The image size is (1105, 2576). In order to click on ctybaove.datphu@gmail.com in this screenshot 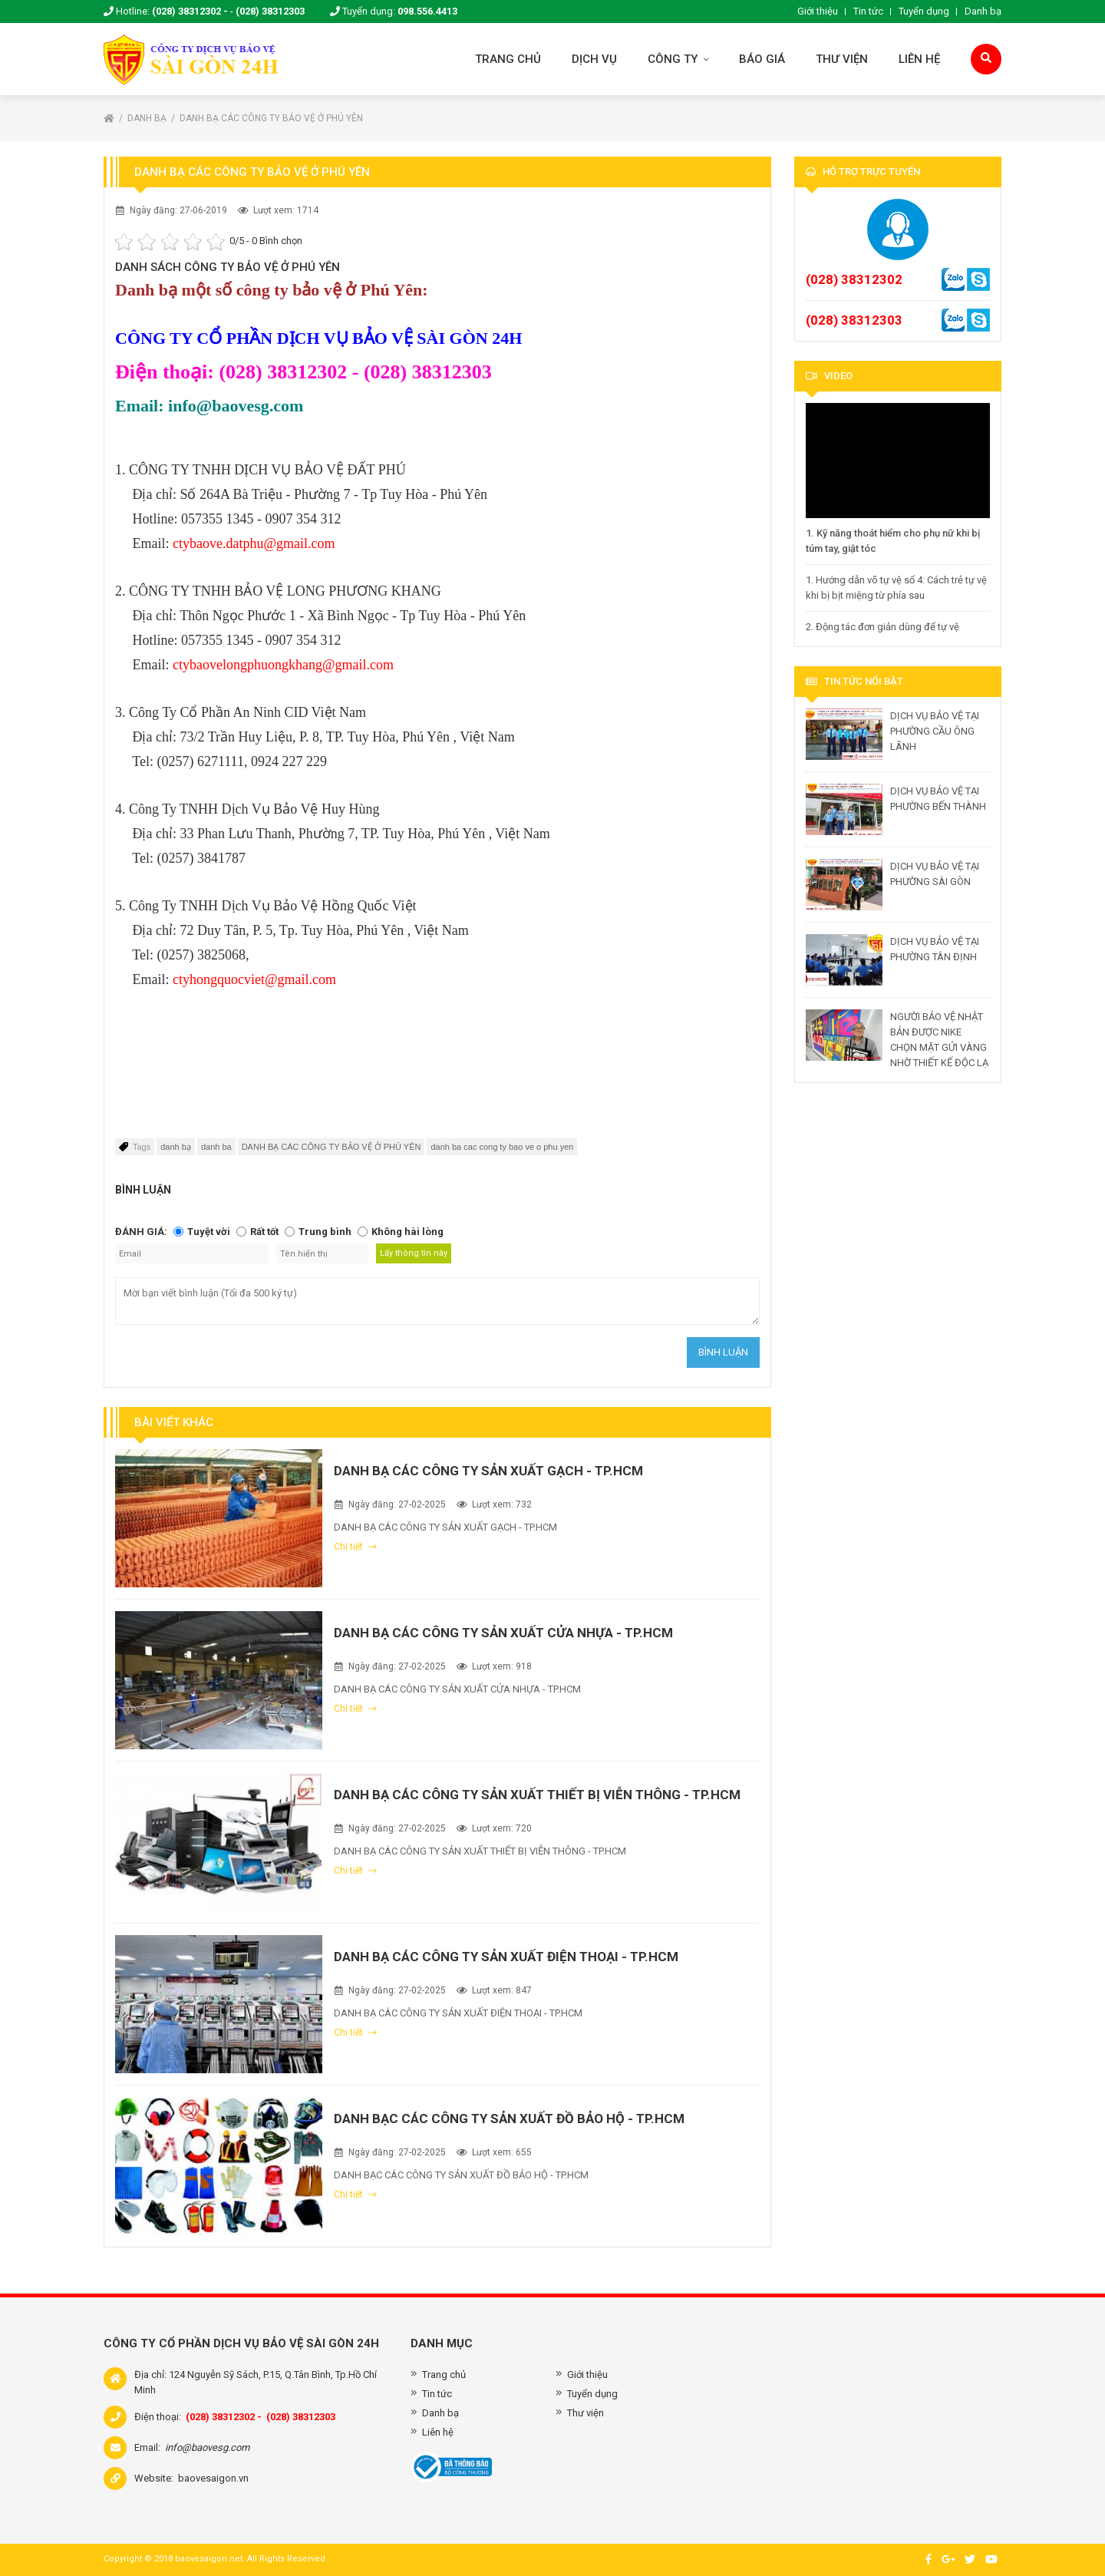, I will do `click(254, 543)`.